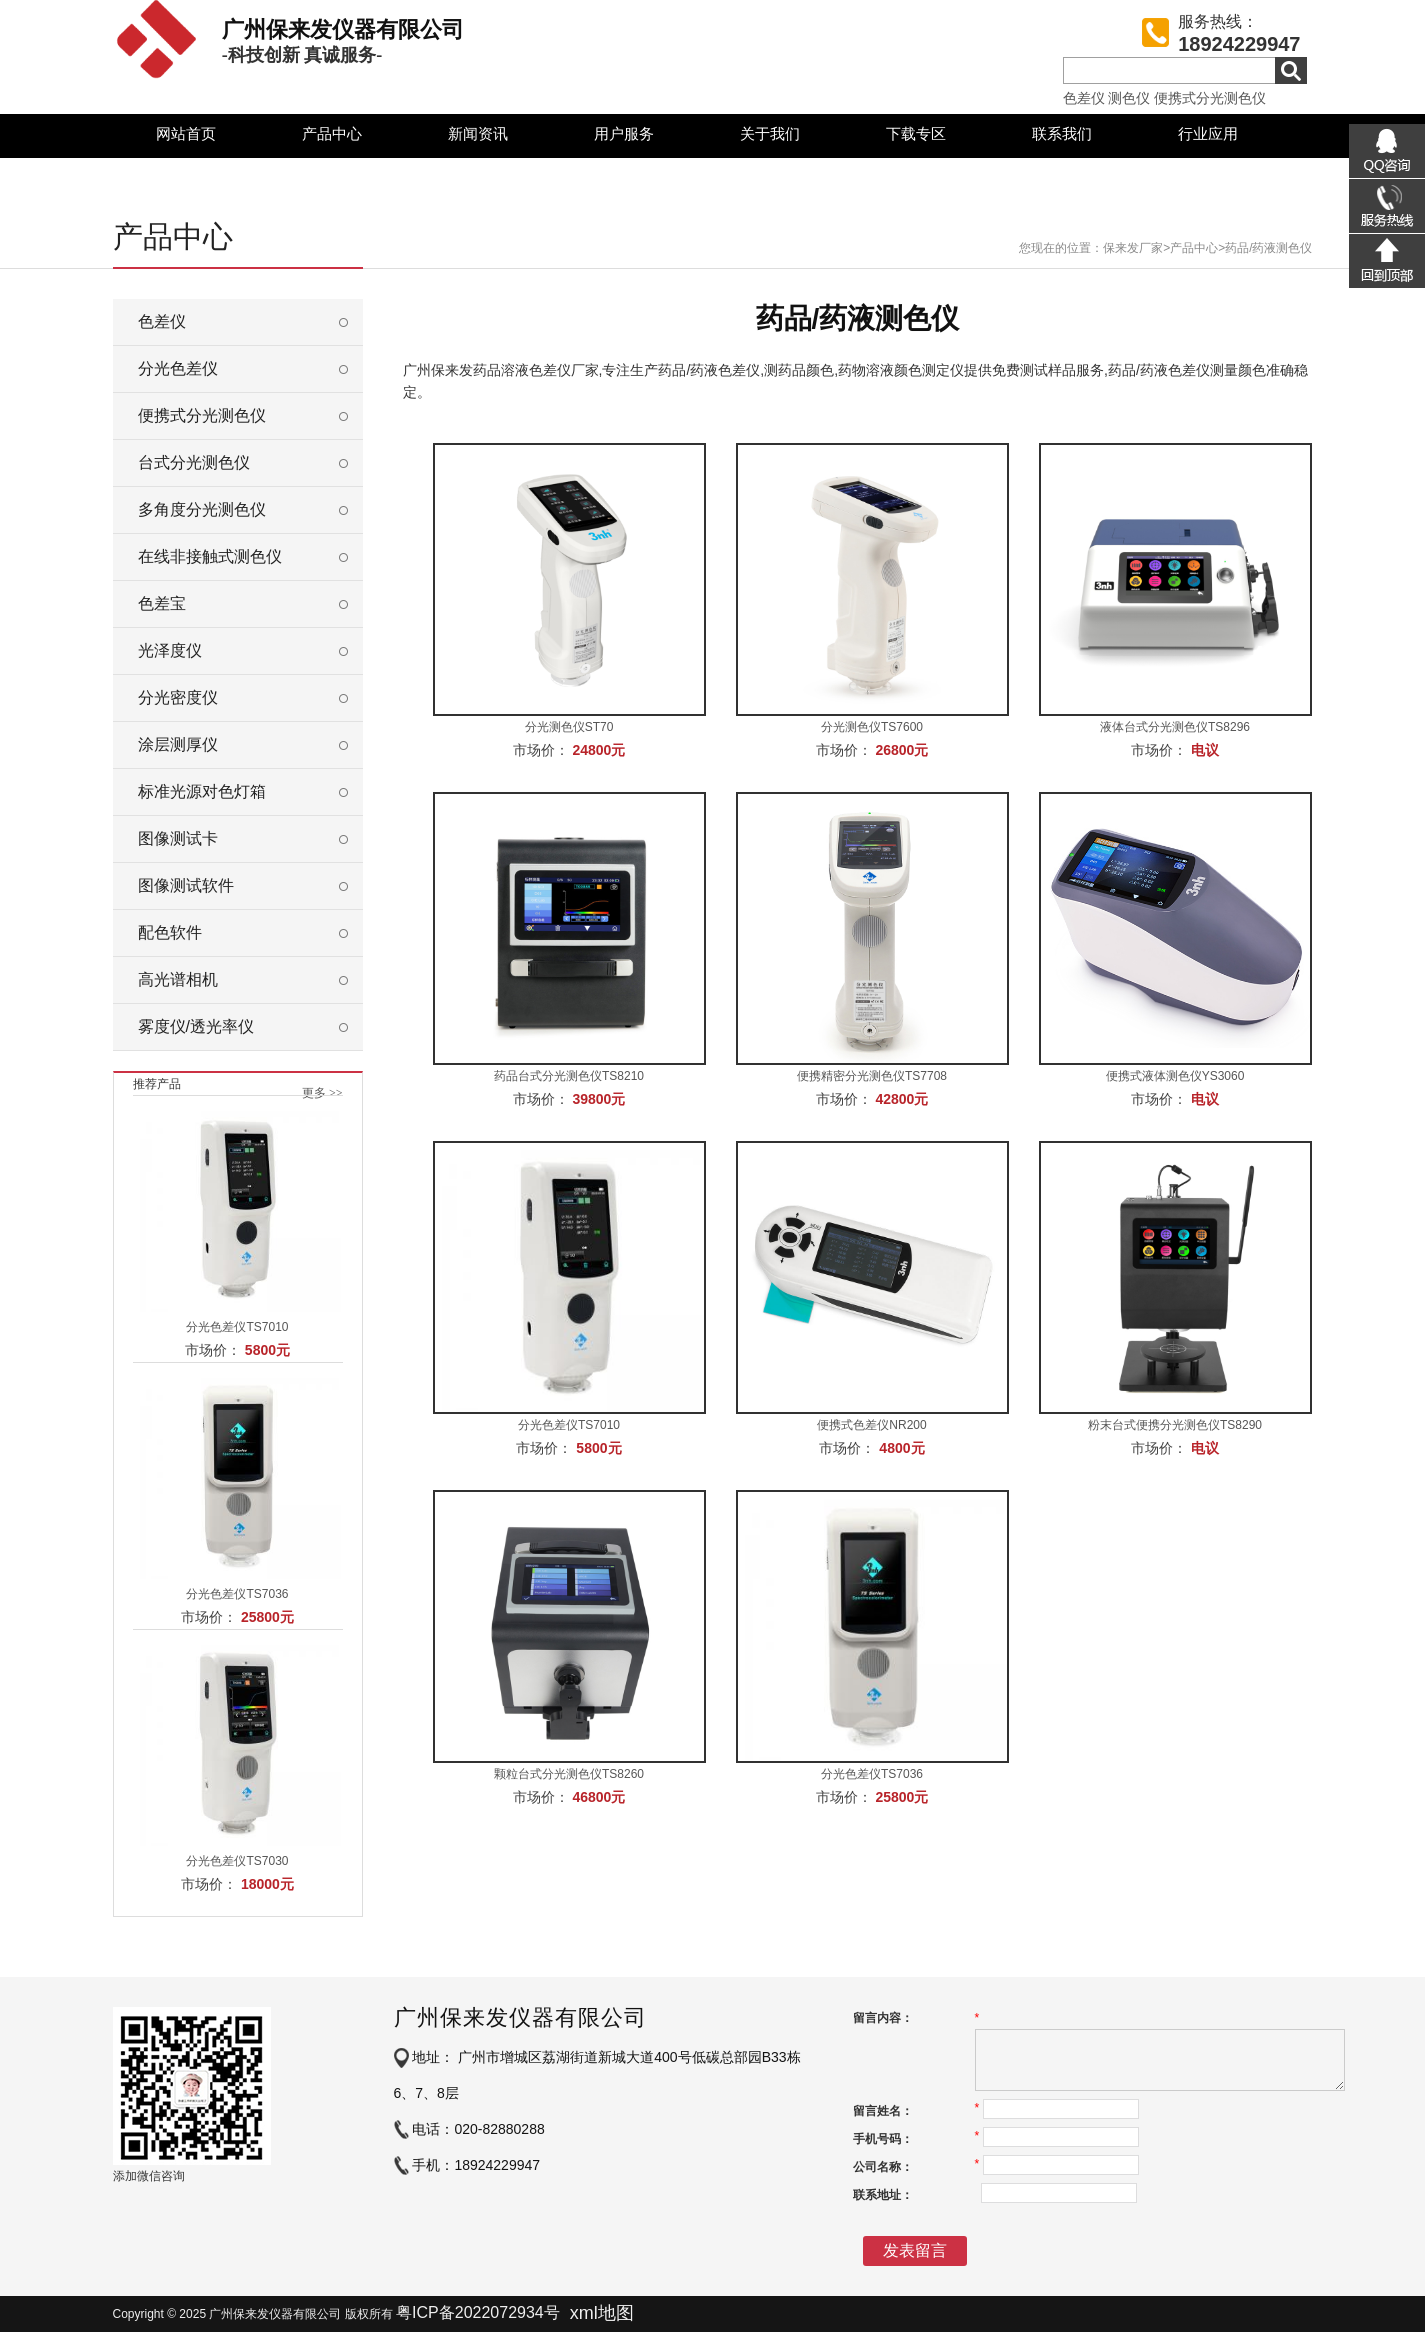  Describe the element at coordinates (1062, 133) in the screenshot. I see `联系我们` at that location.